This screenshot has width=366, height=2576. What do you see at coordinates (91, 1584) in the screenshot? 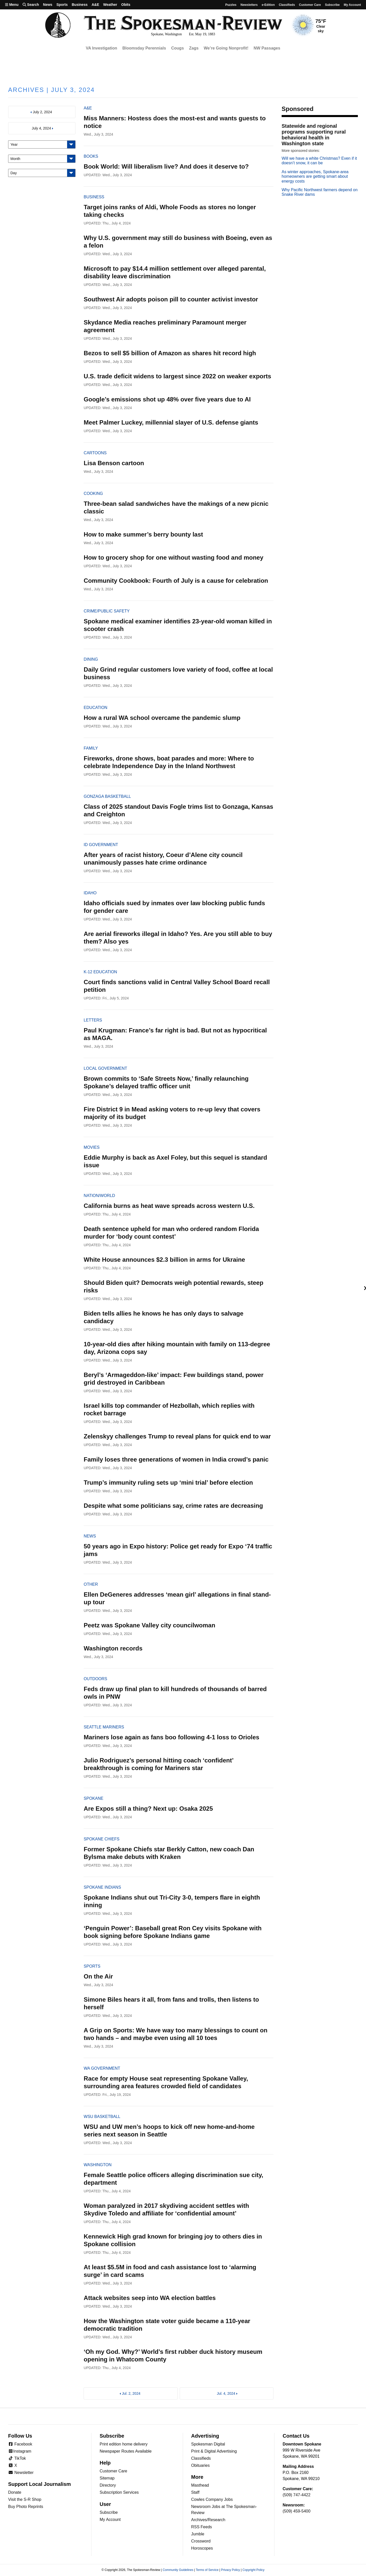
I see `Other` at bounding box center [91, 1584].